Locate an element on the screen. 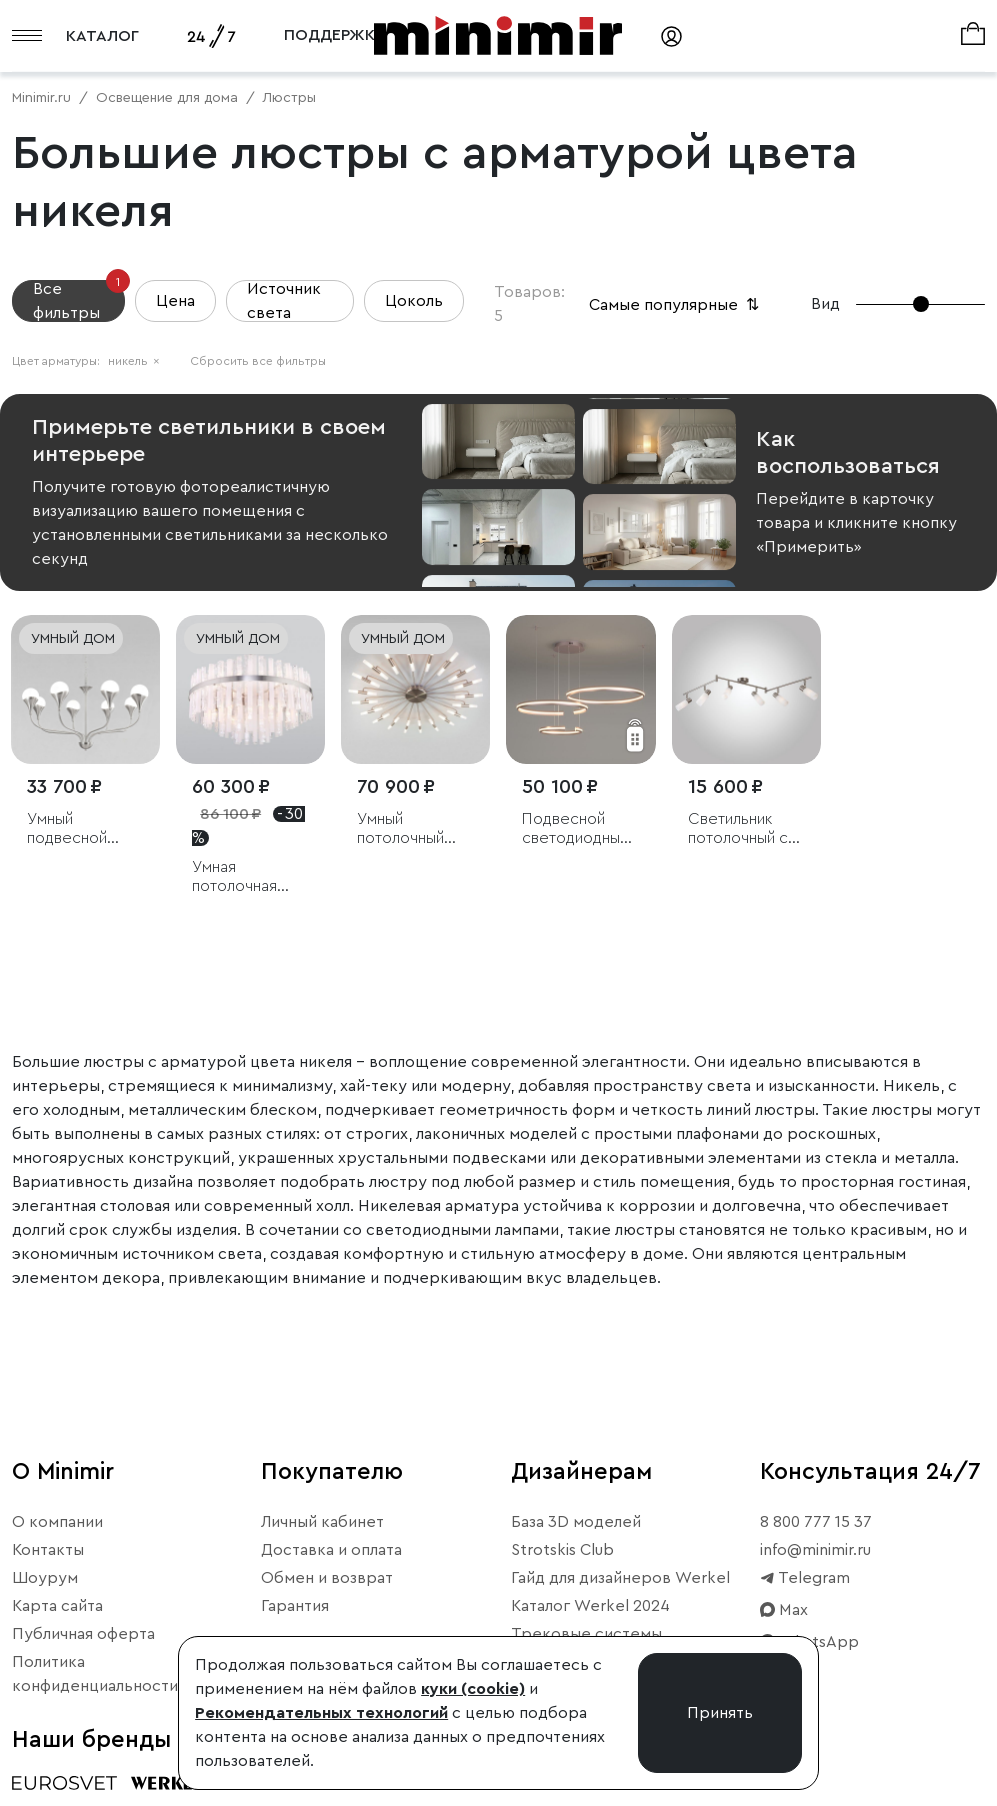 This screenshot has width=997, height=1806. Источник света is located at coordinates (284, 301).